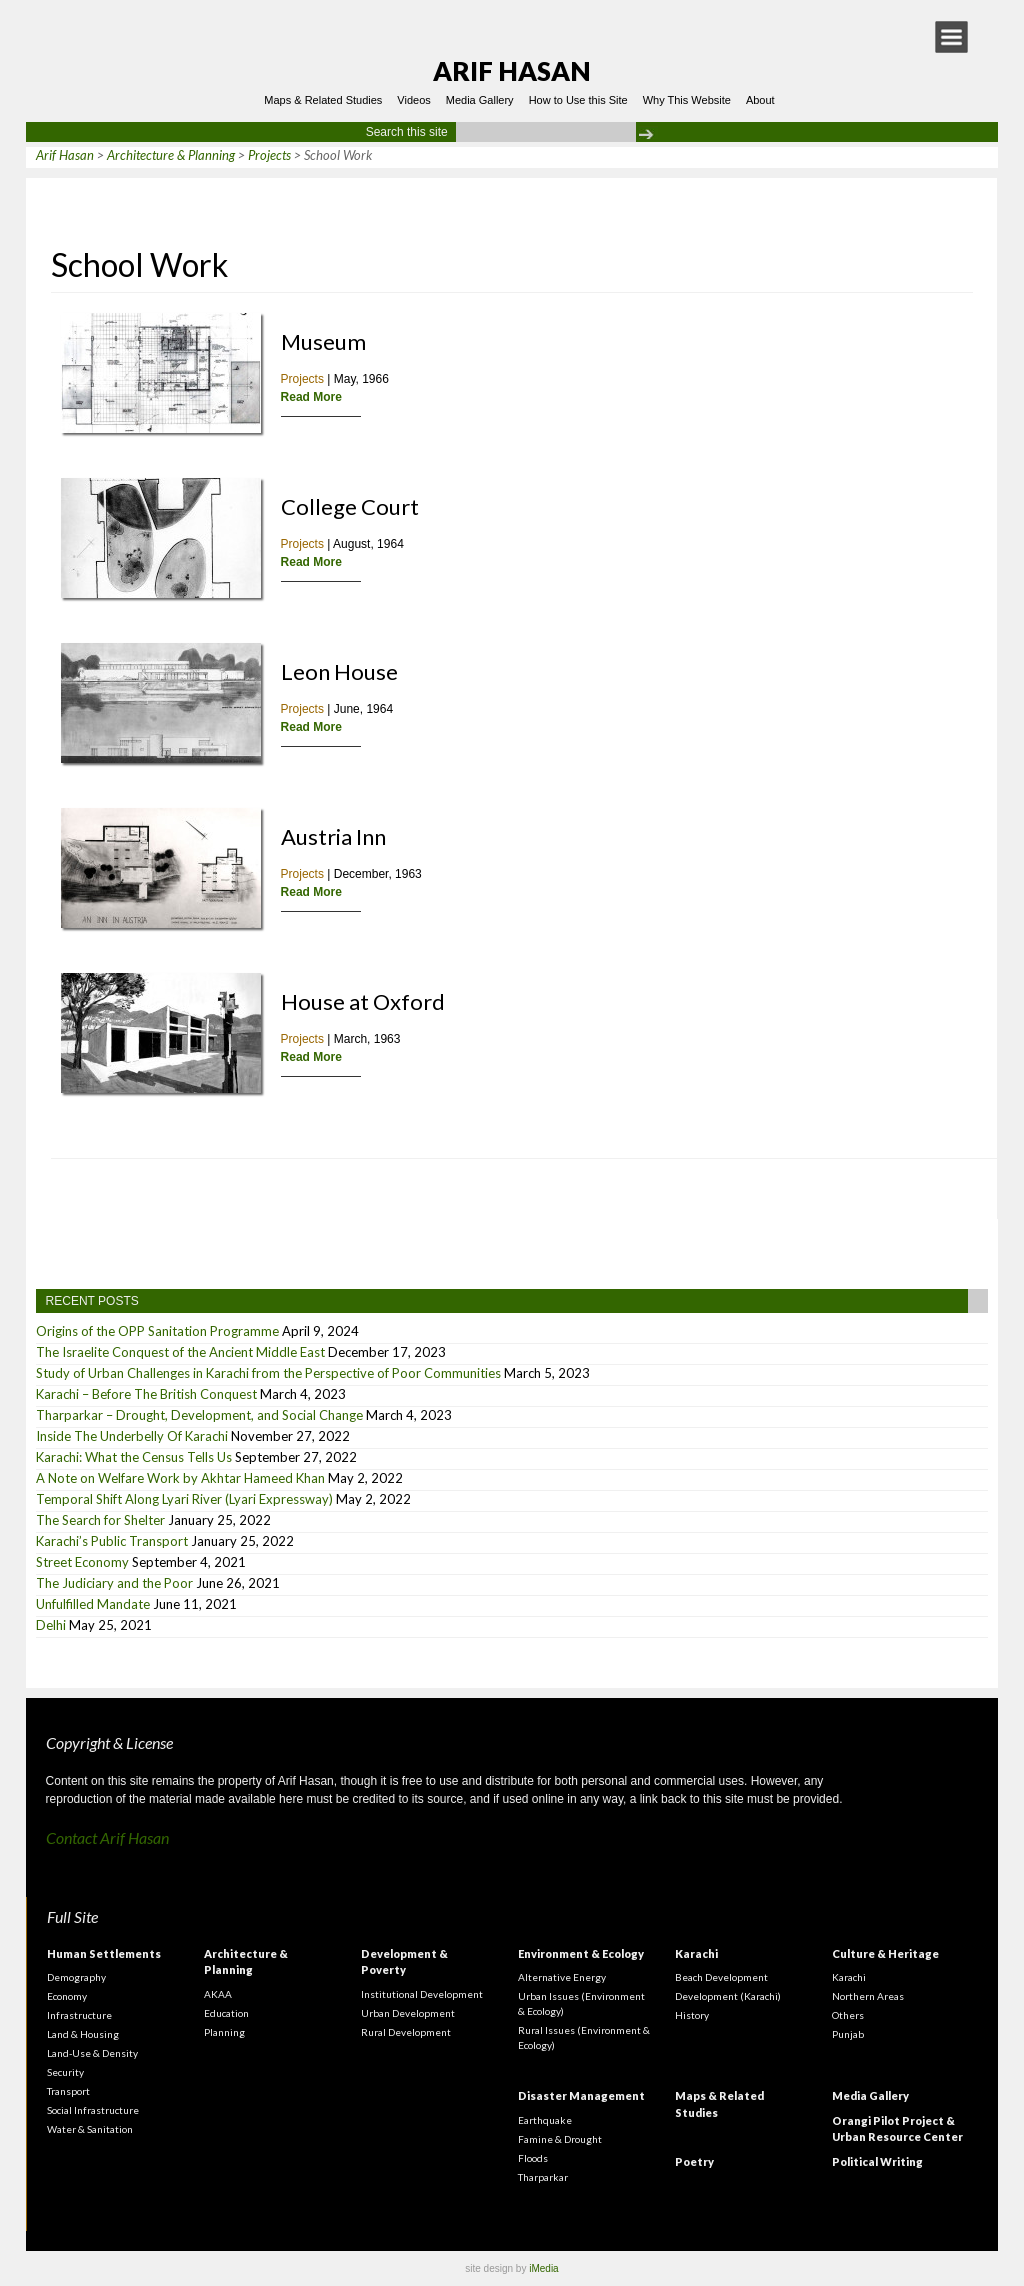 The image size is (1024, 2286). Describe the element at coordinates (560, 2139) in the screenshot. I see `Famine & Drought` at that location.